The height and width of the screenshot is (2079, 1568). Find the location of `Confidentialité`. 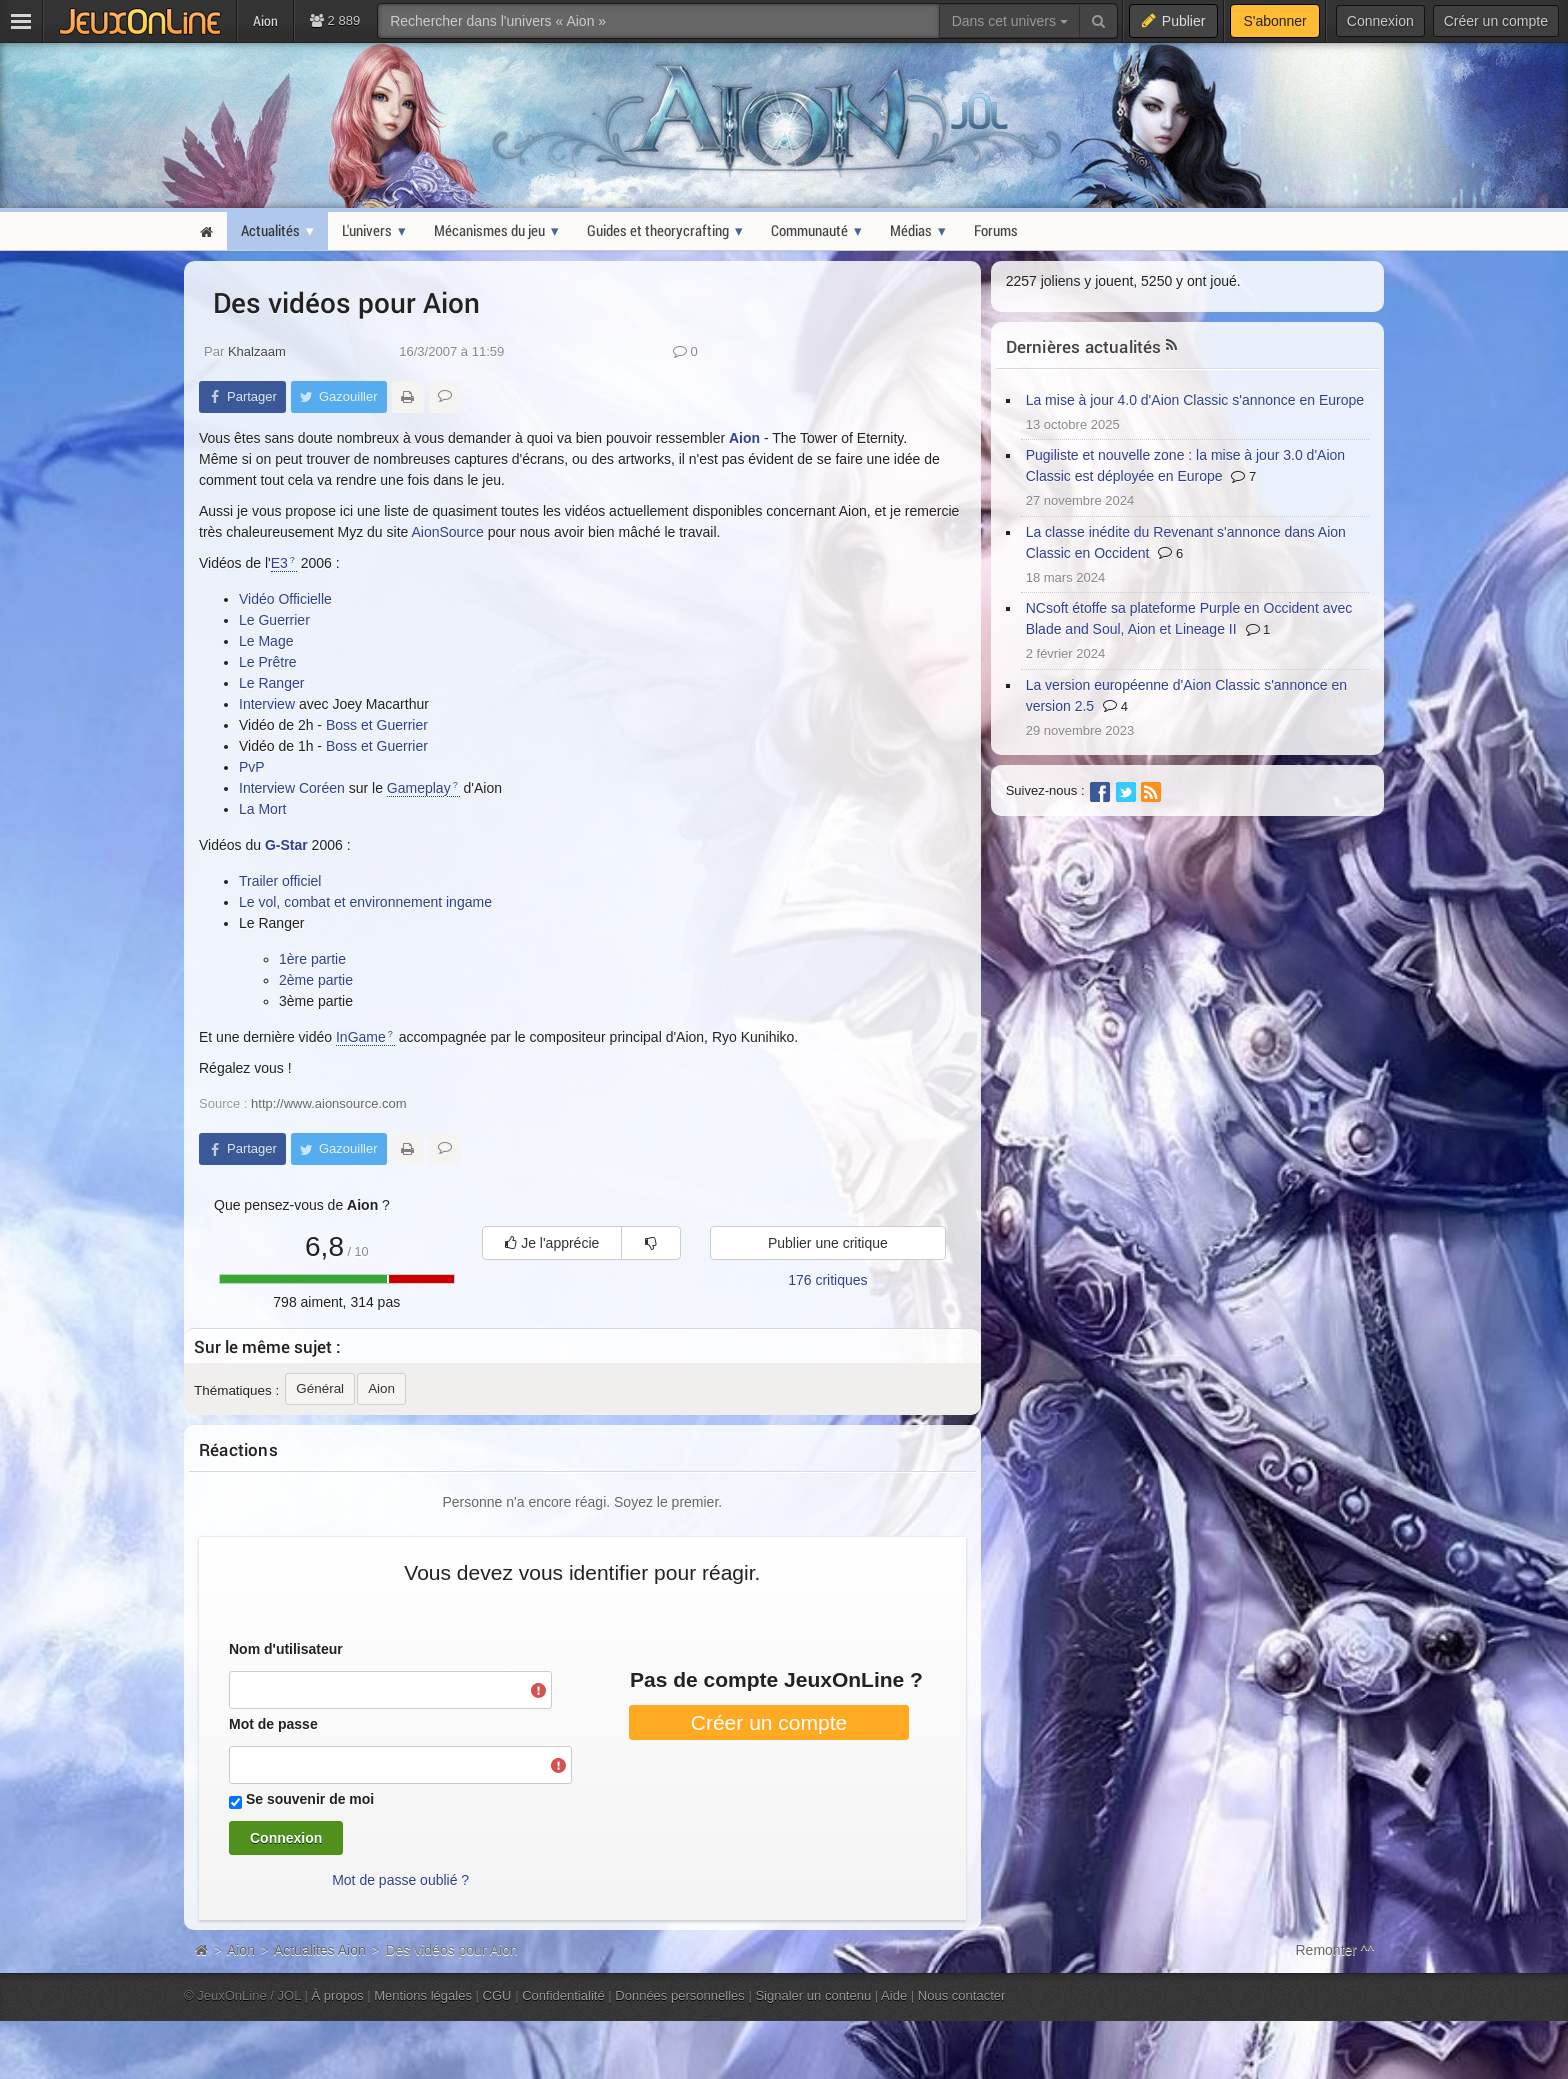

Confidentialité is located at coordinates (563, 1995).